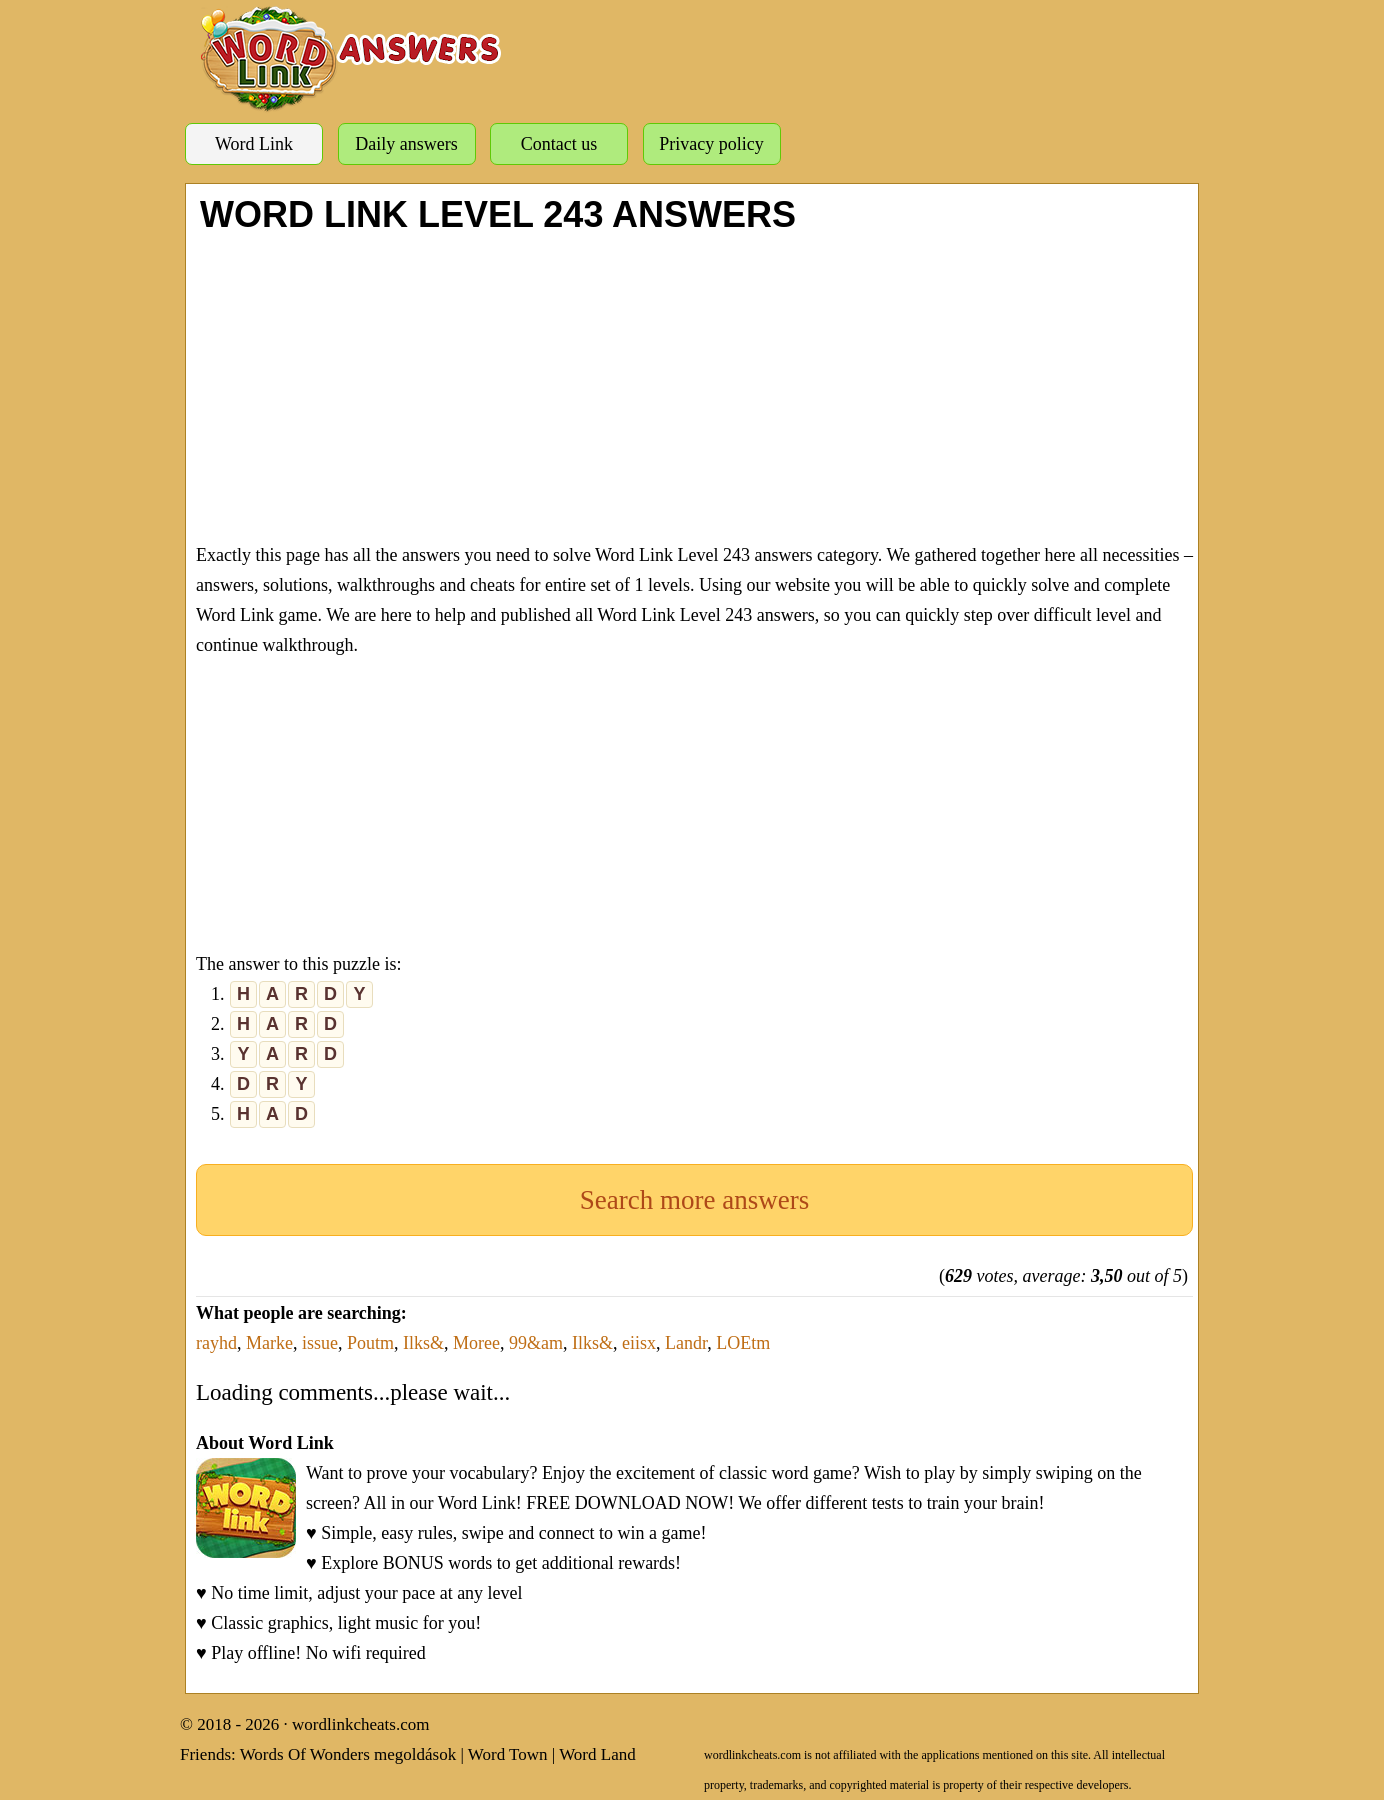 The width and height of the screenshot is (1384, 1800). What do you see at coordinates (320, 1343) in the screenshot?
I see `issue` at bounding box center [320, 1343].